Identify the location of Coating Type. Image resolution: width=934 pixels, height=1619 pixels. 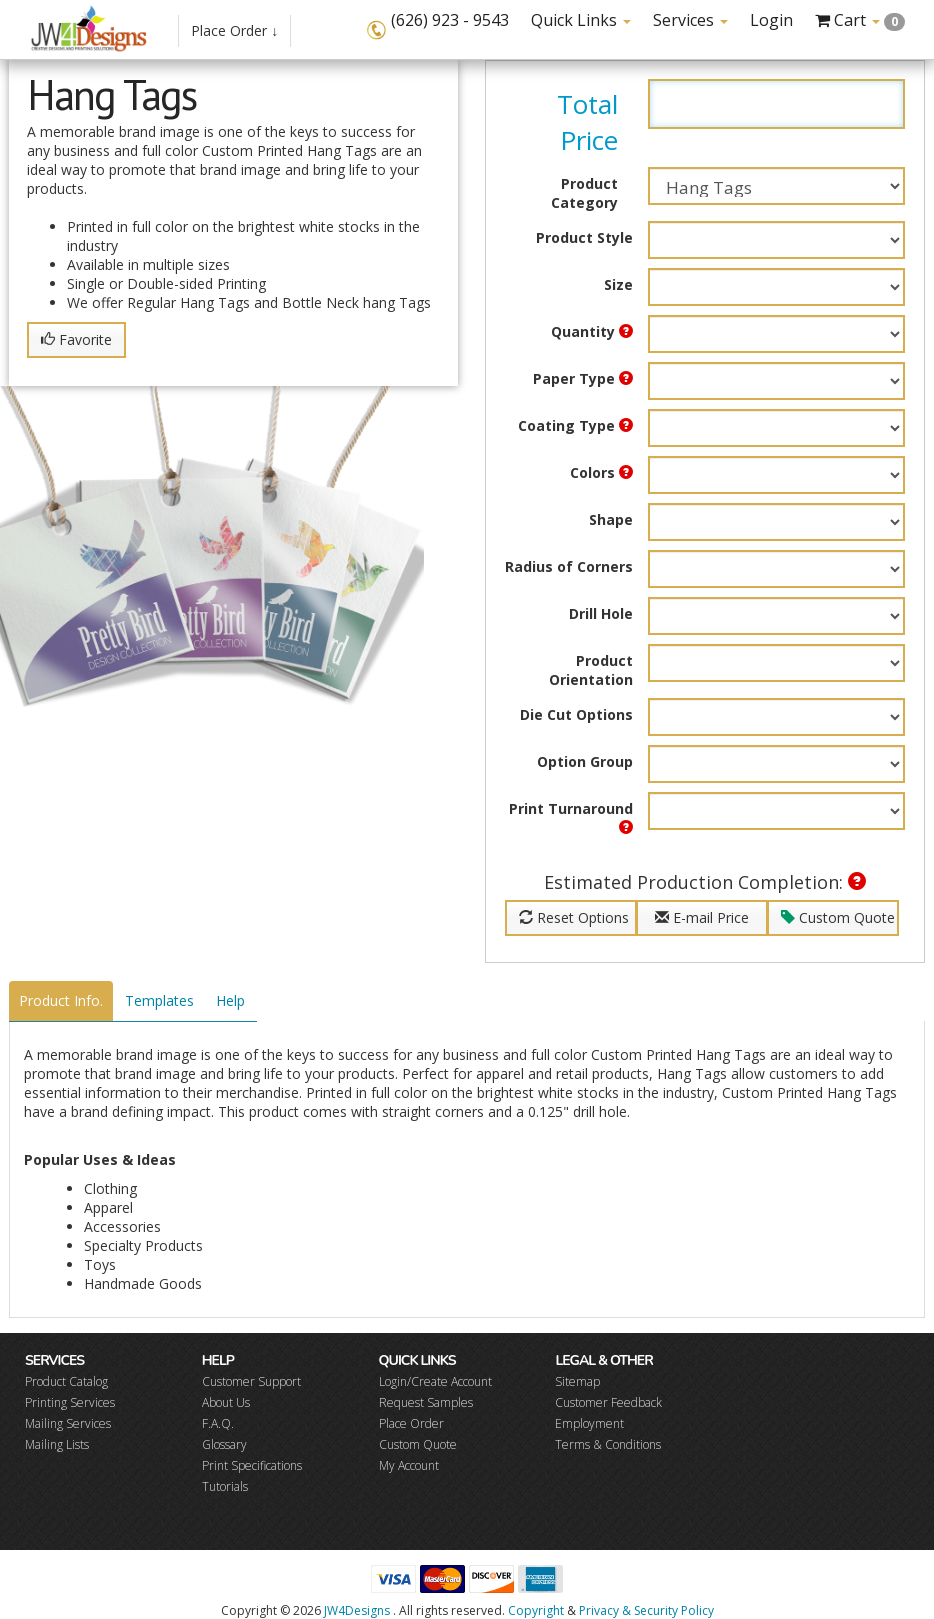
(575, 425).